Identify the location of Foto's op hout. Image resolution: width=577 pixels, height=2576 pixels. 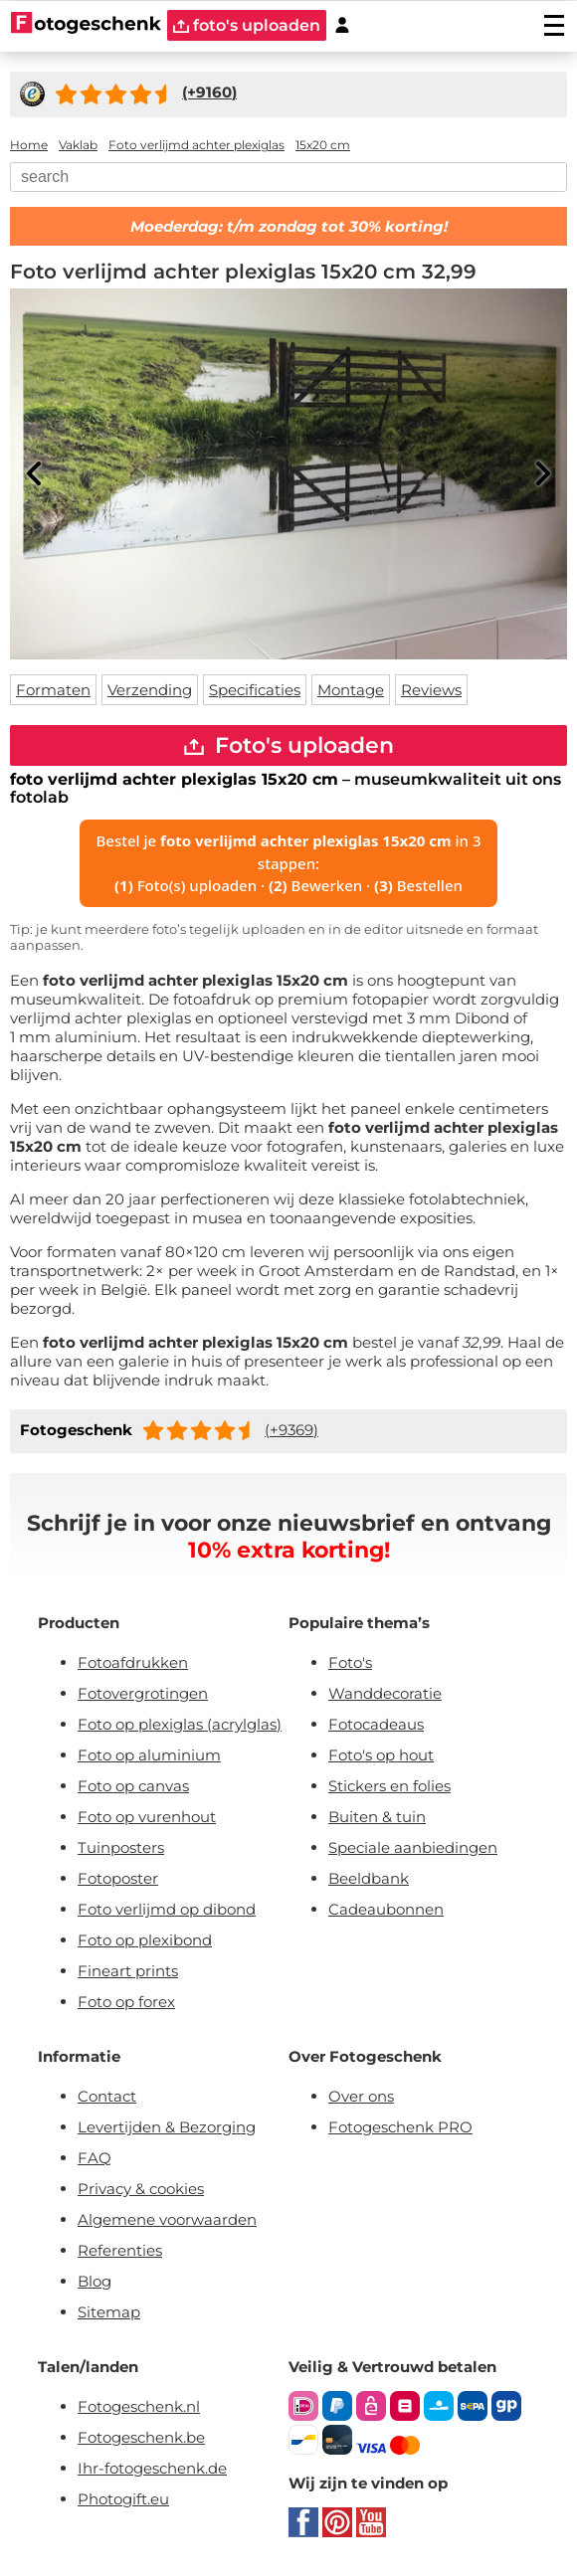
(381, 1755).